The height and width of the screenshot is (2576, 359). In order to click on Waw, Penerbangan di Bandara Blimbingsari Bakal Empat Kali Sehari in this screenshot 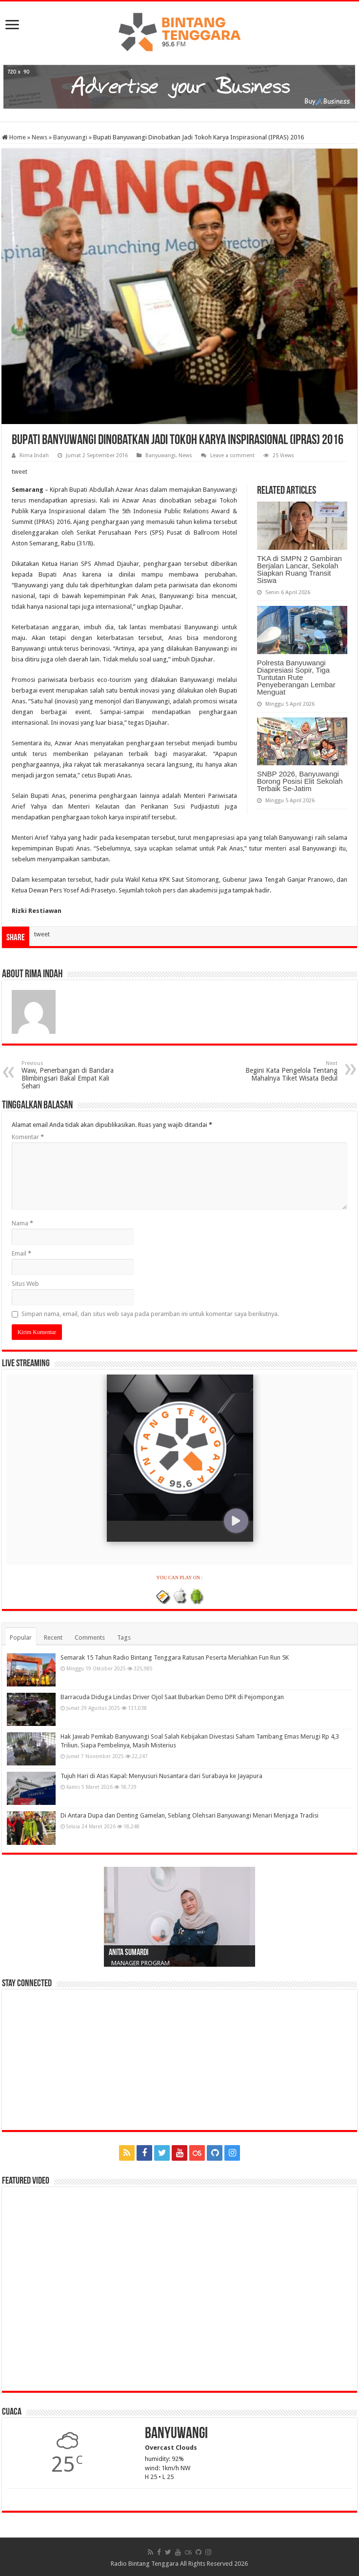, I will do `click(71, 1075)`.